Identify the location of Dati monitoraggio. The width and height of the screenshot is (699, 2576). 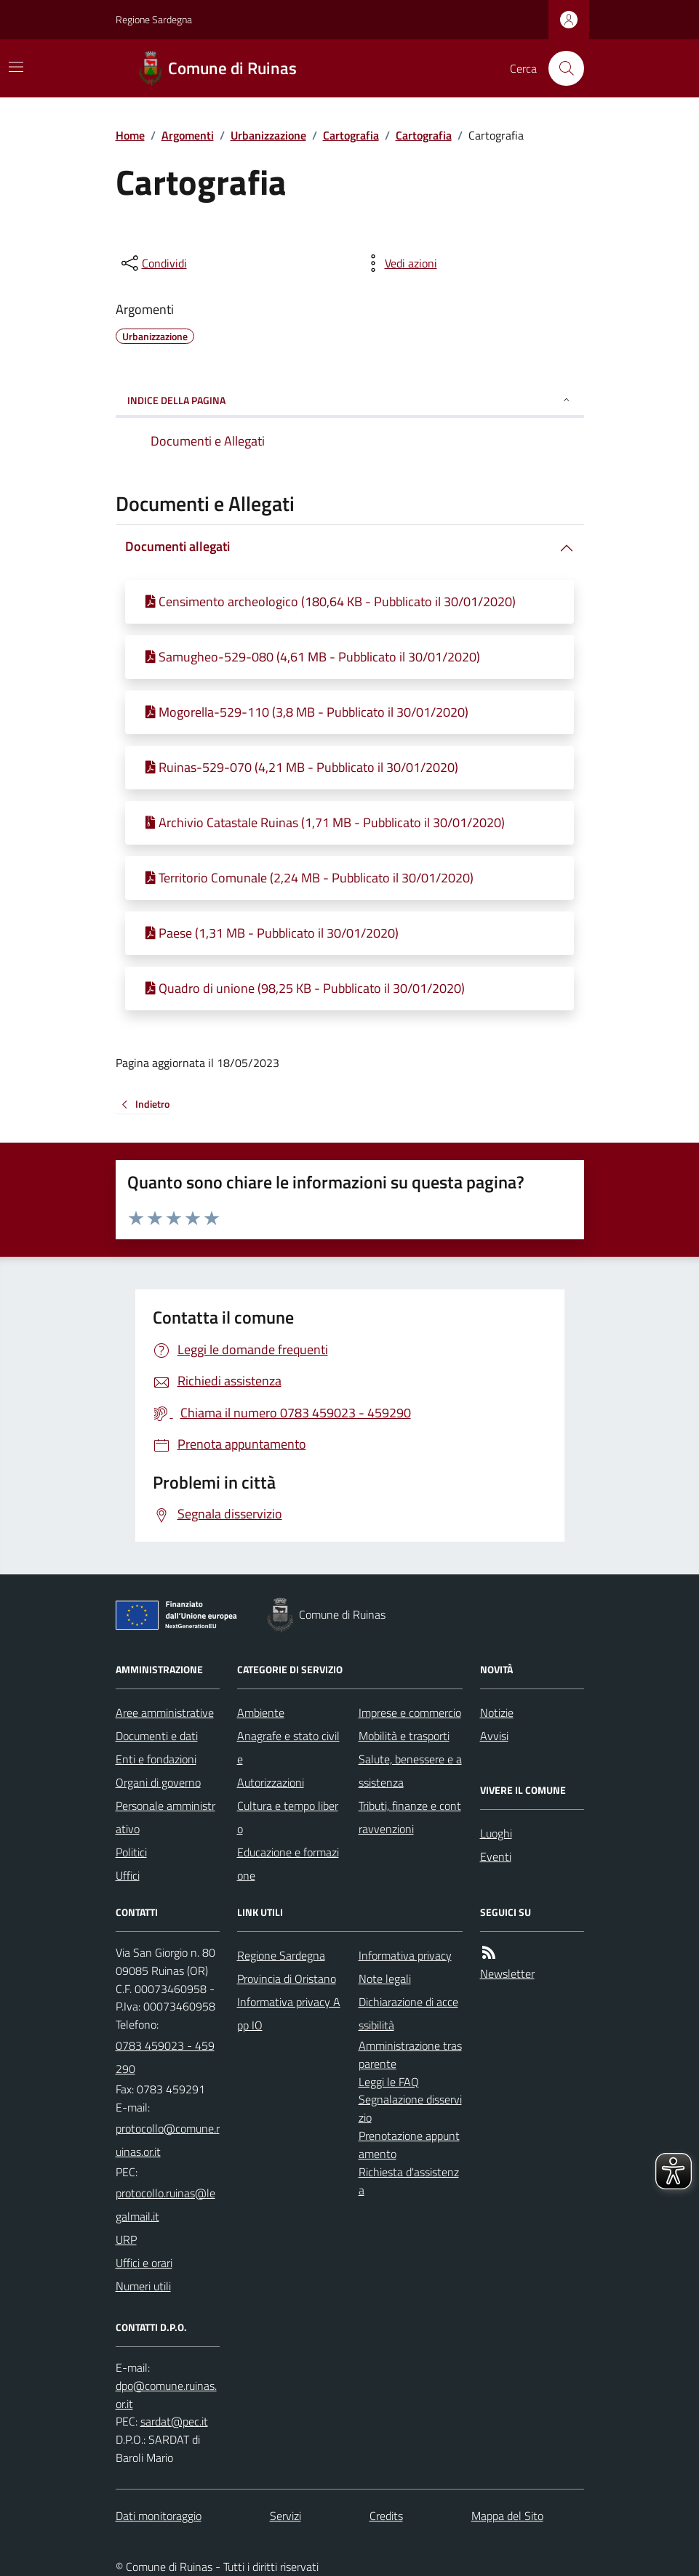
(158, 2515).